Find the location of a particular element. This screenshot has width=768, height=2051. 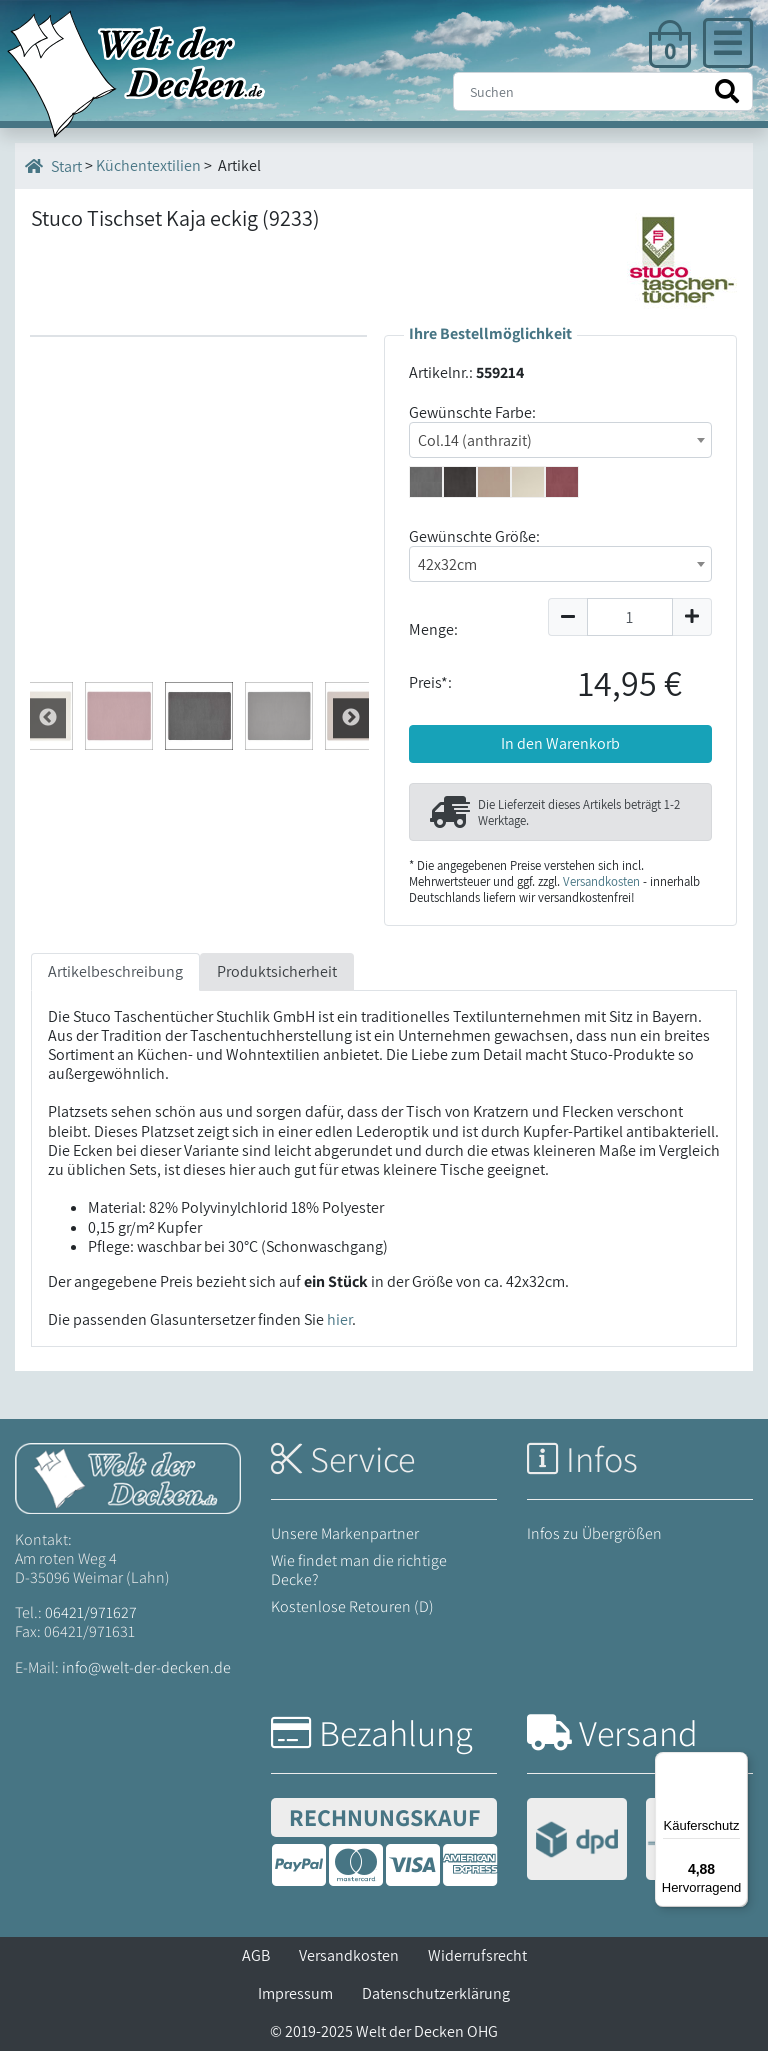

Produktsicherheit [tab] is located at coordinates (277, 971).